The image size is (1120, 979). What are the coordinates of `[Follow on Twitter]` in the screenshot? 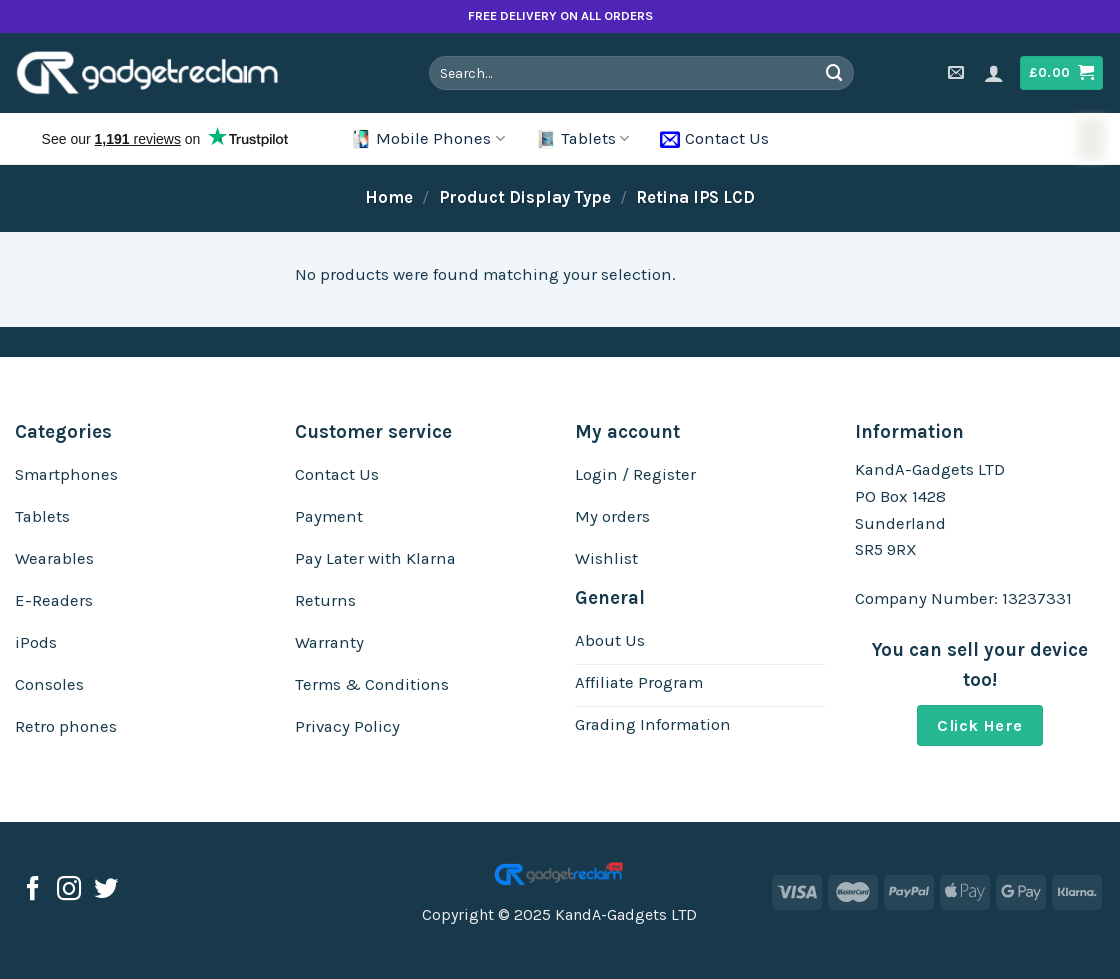 It's located at (106, 890).